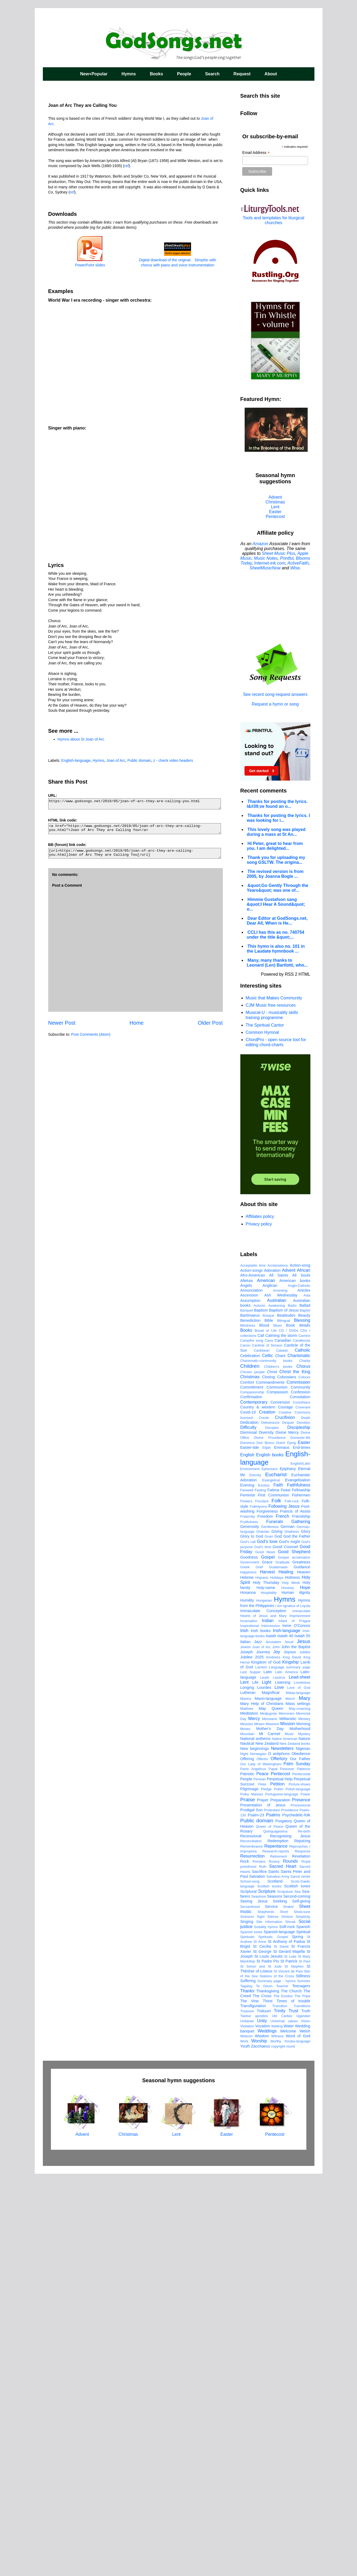  I want to click on May Queen, so click(271, 2110).